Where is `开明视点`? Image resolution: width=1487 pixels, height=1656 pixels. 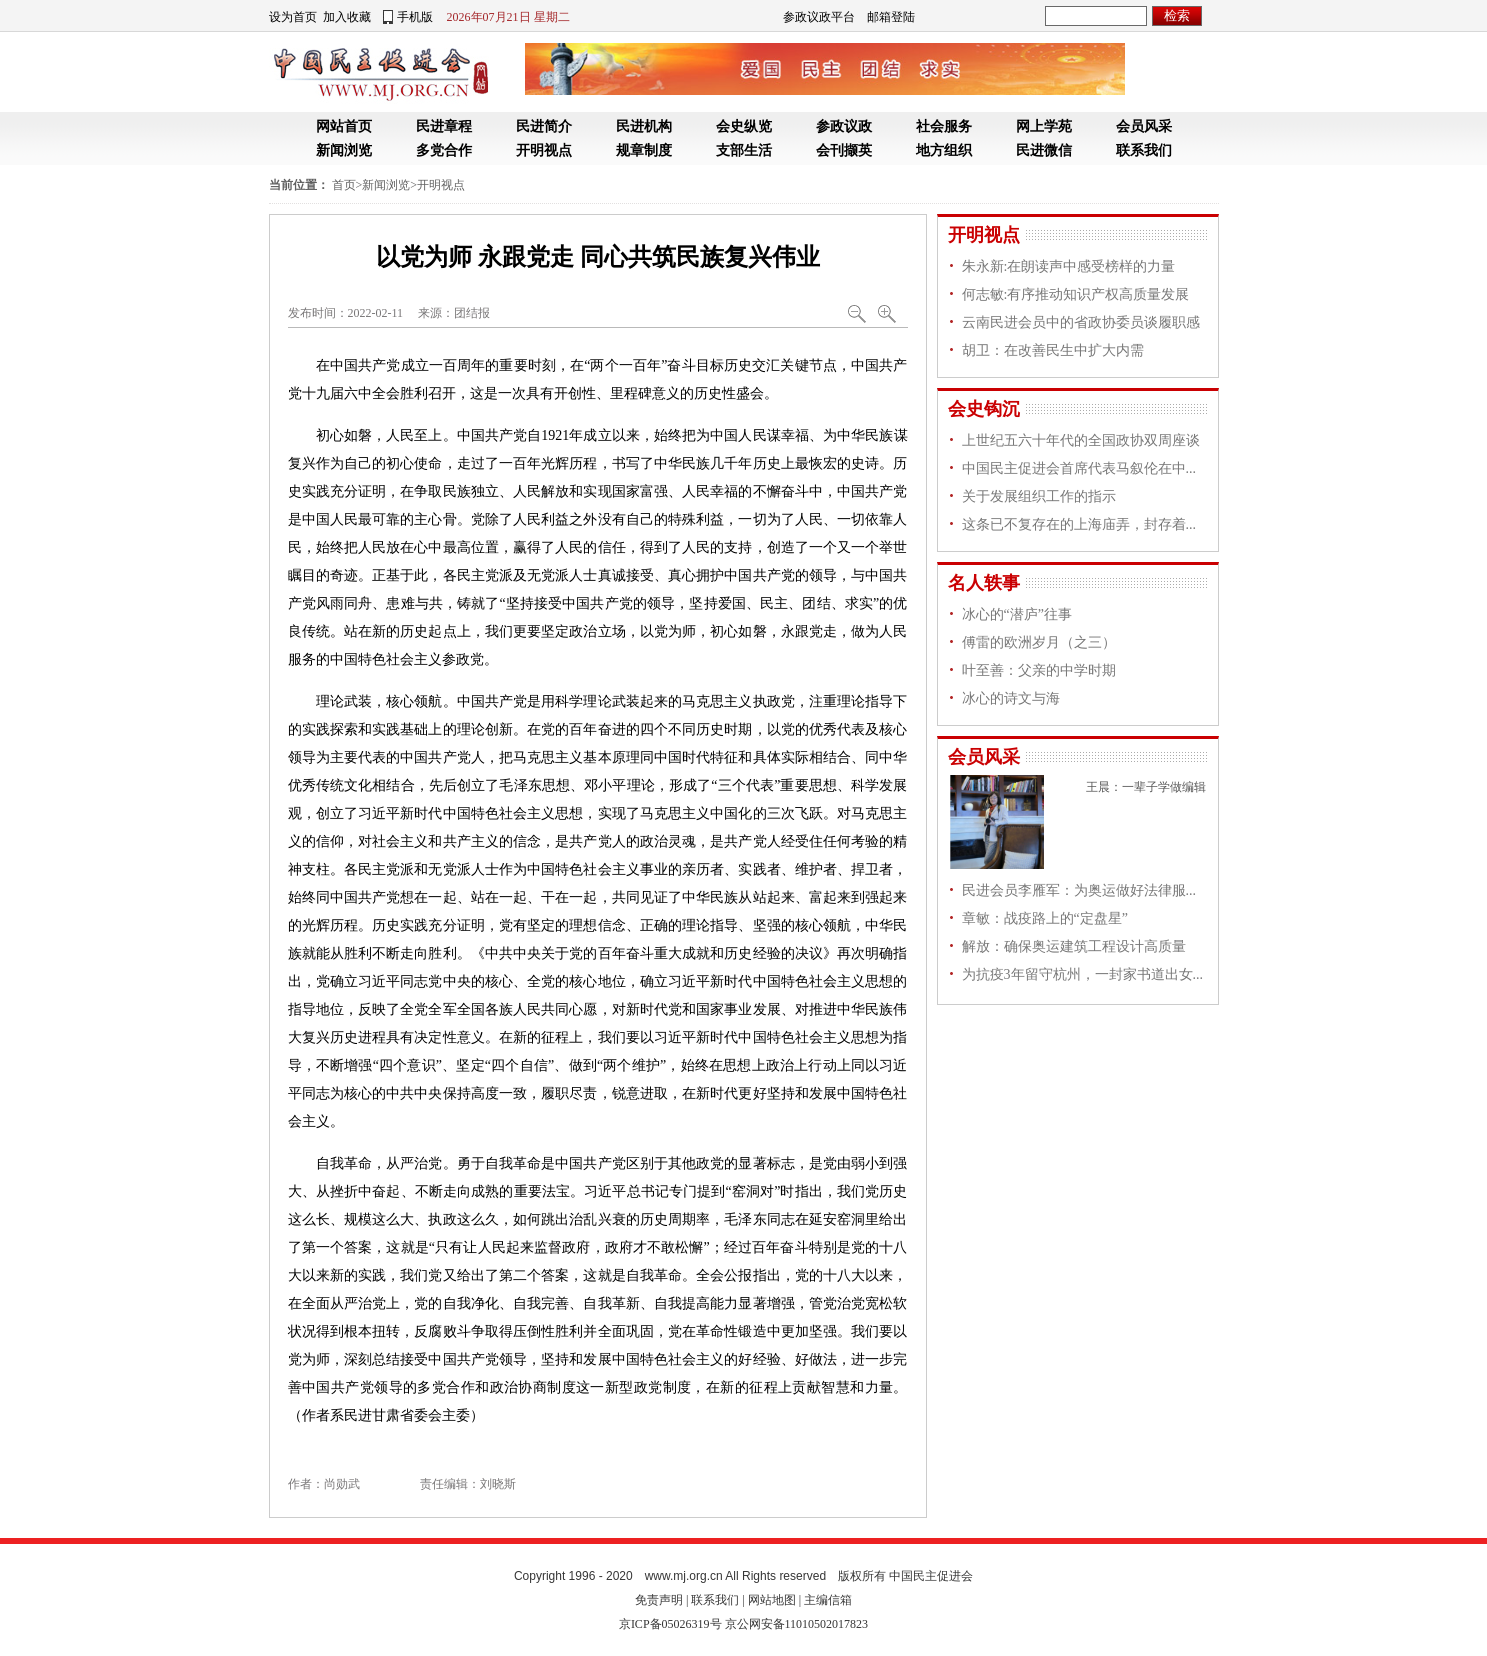 开明视点 is located at coordinates (544, 150).